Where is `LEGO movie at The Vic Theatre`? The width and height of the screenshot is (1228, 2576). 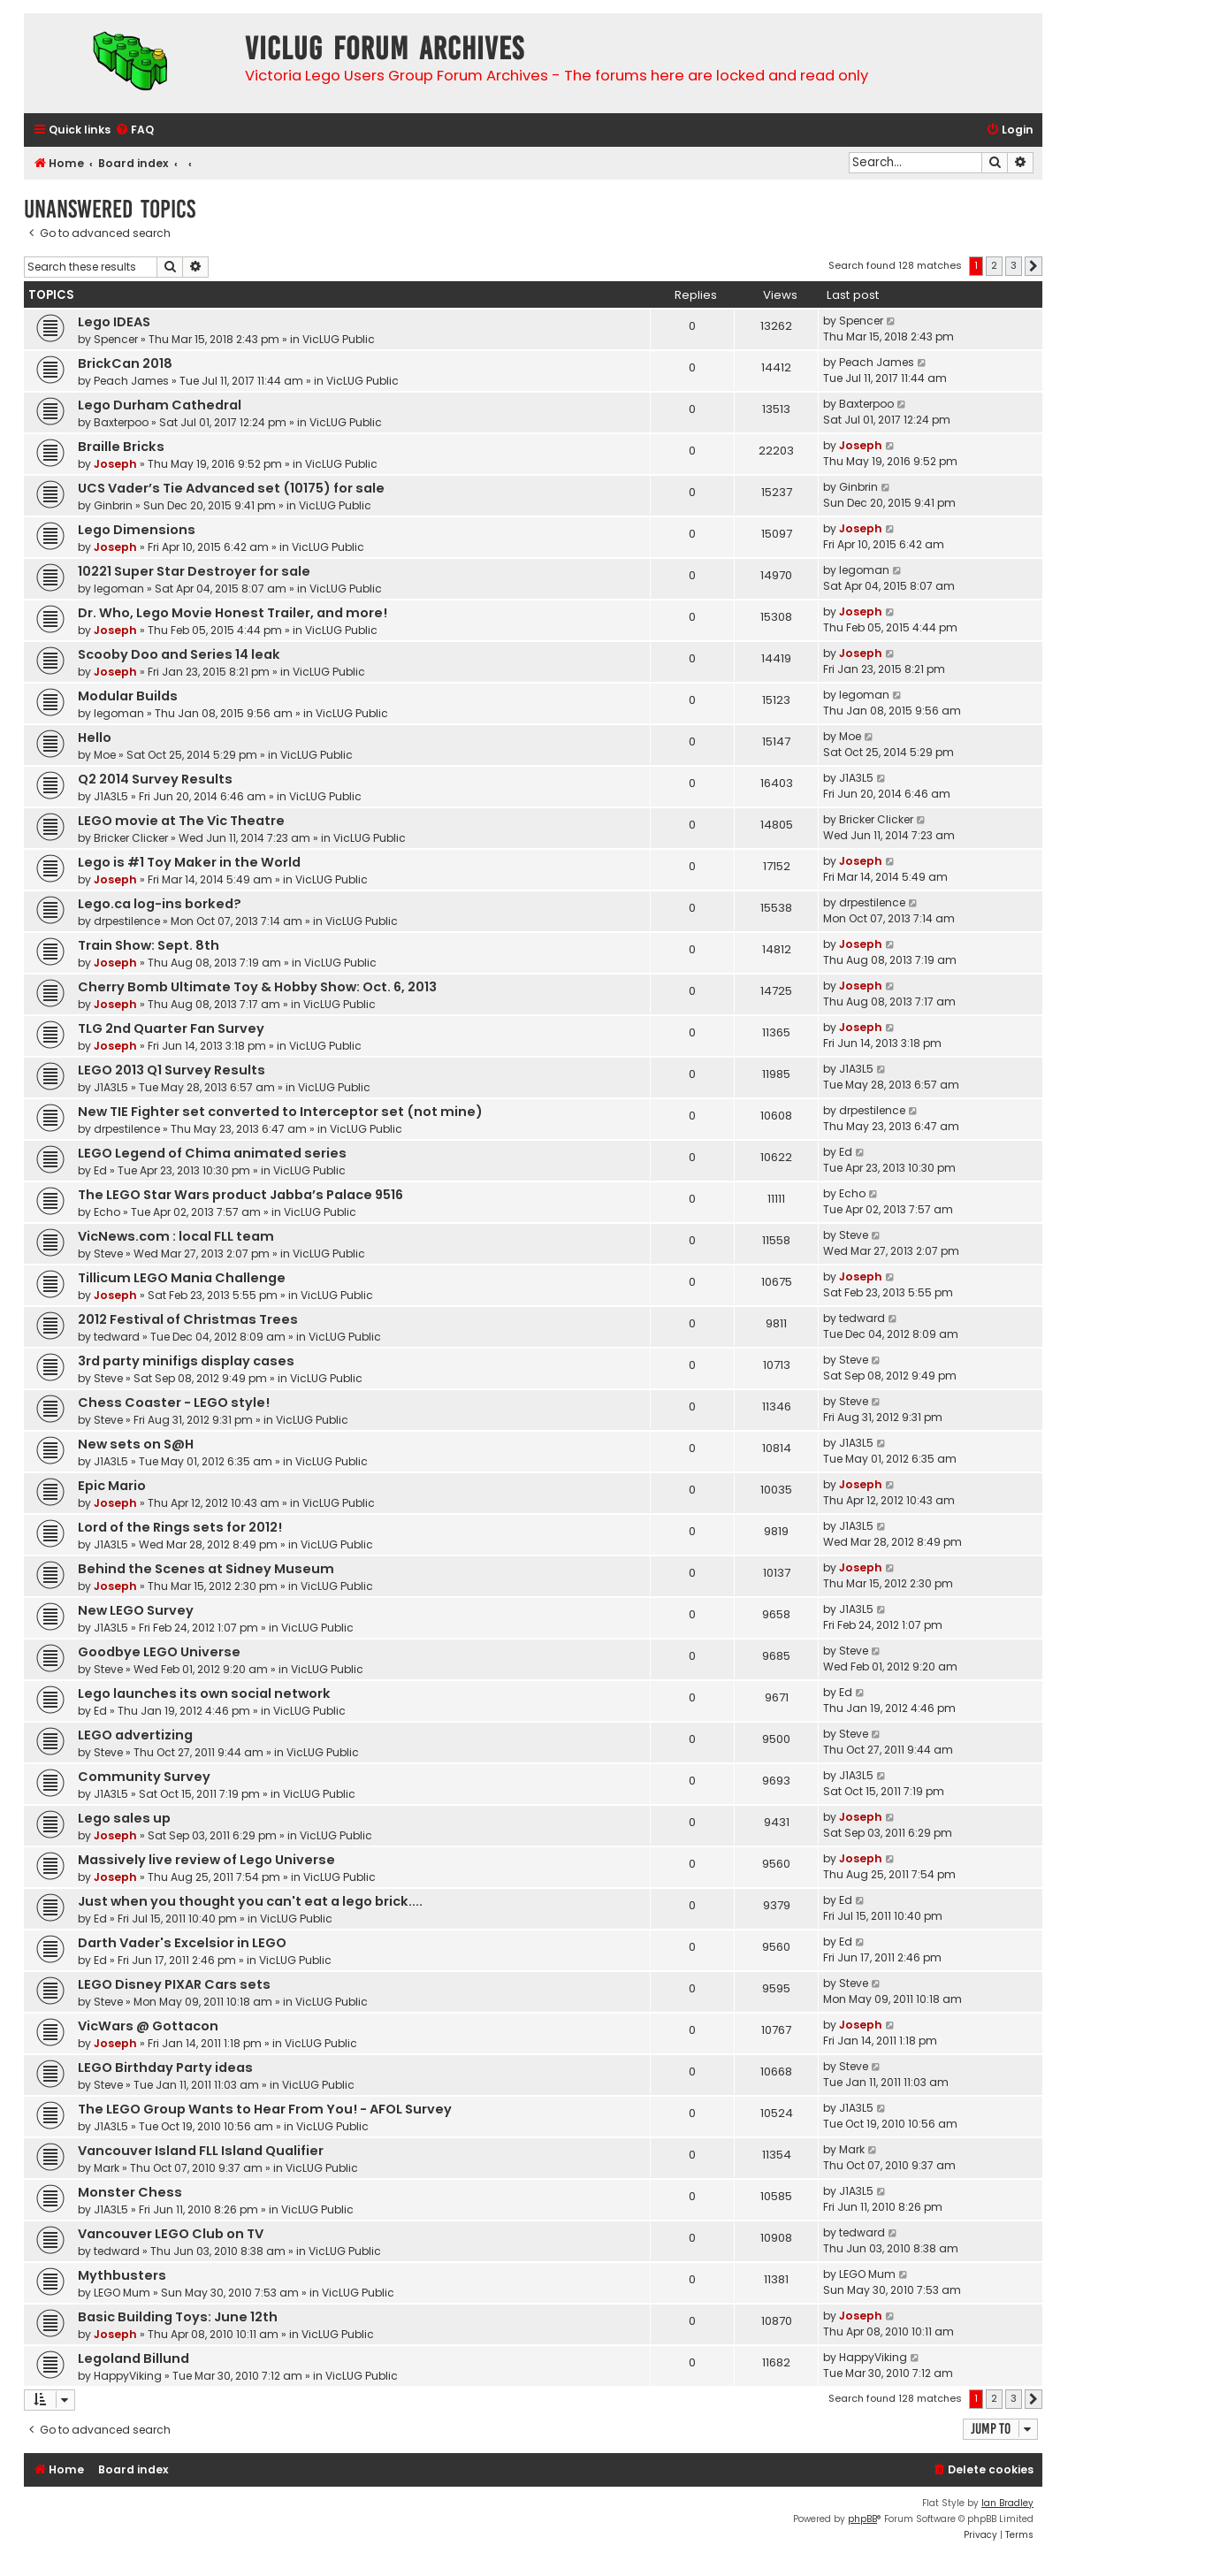
LEGO movie at The Vic Theatre is located at coordinates (181, 820).